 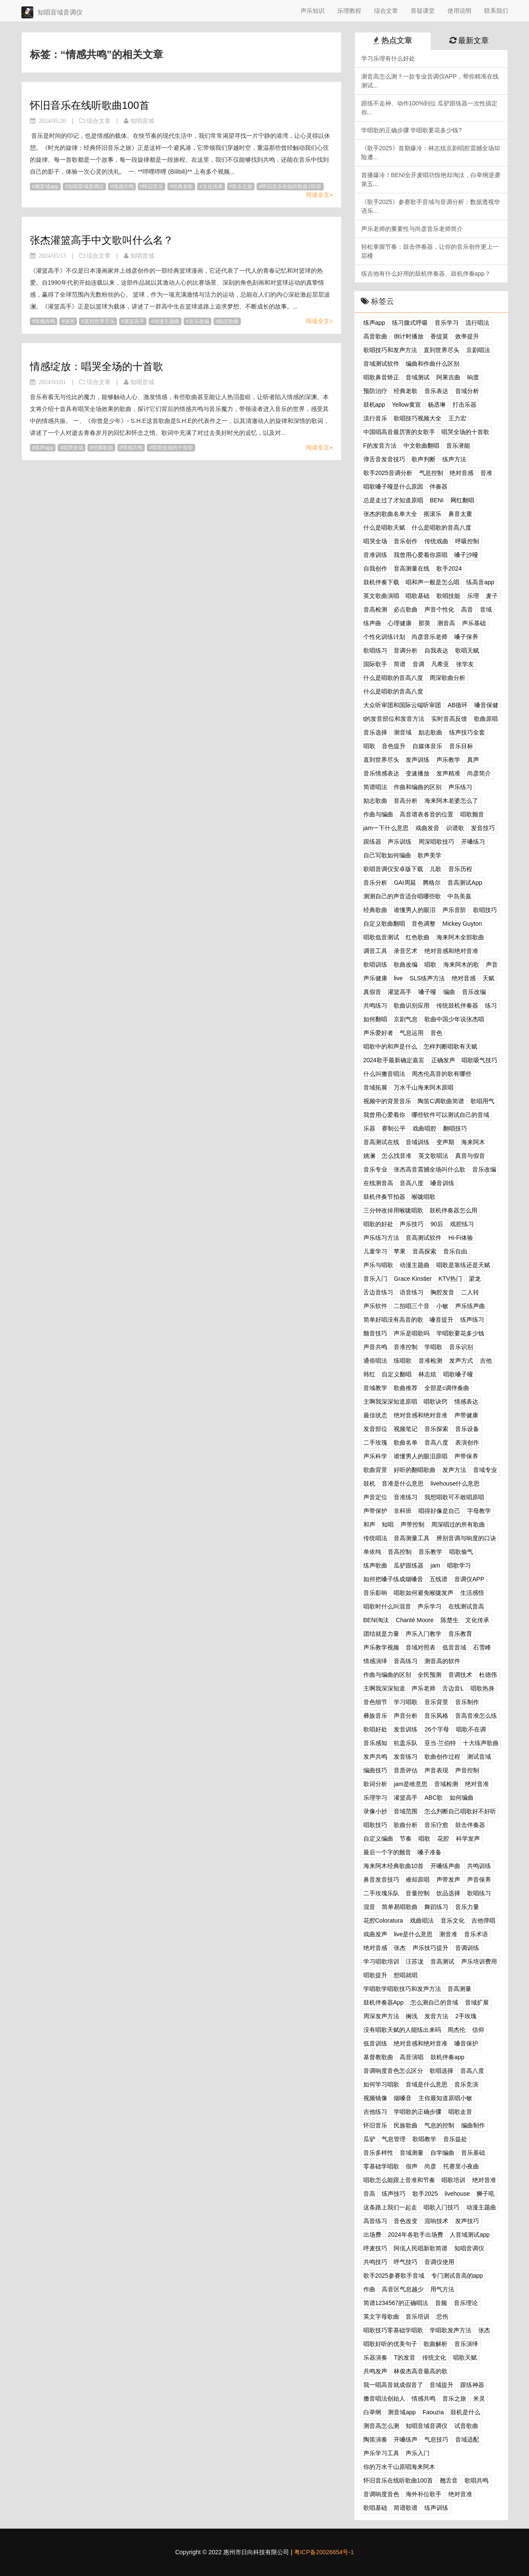 What do you see at coordinates (375, 1743) in the screenshot?
I see `音乐感知` at bounding box center [375, 1743].